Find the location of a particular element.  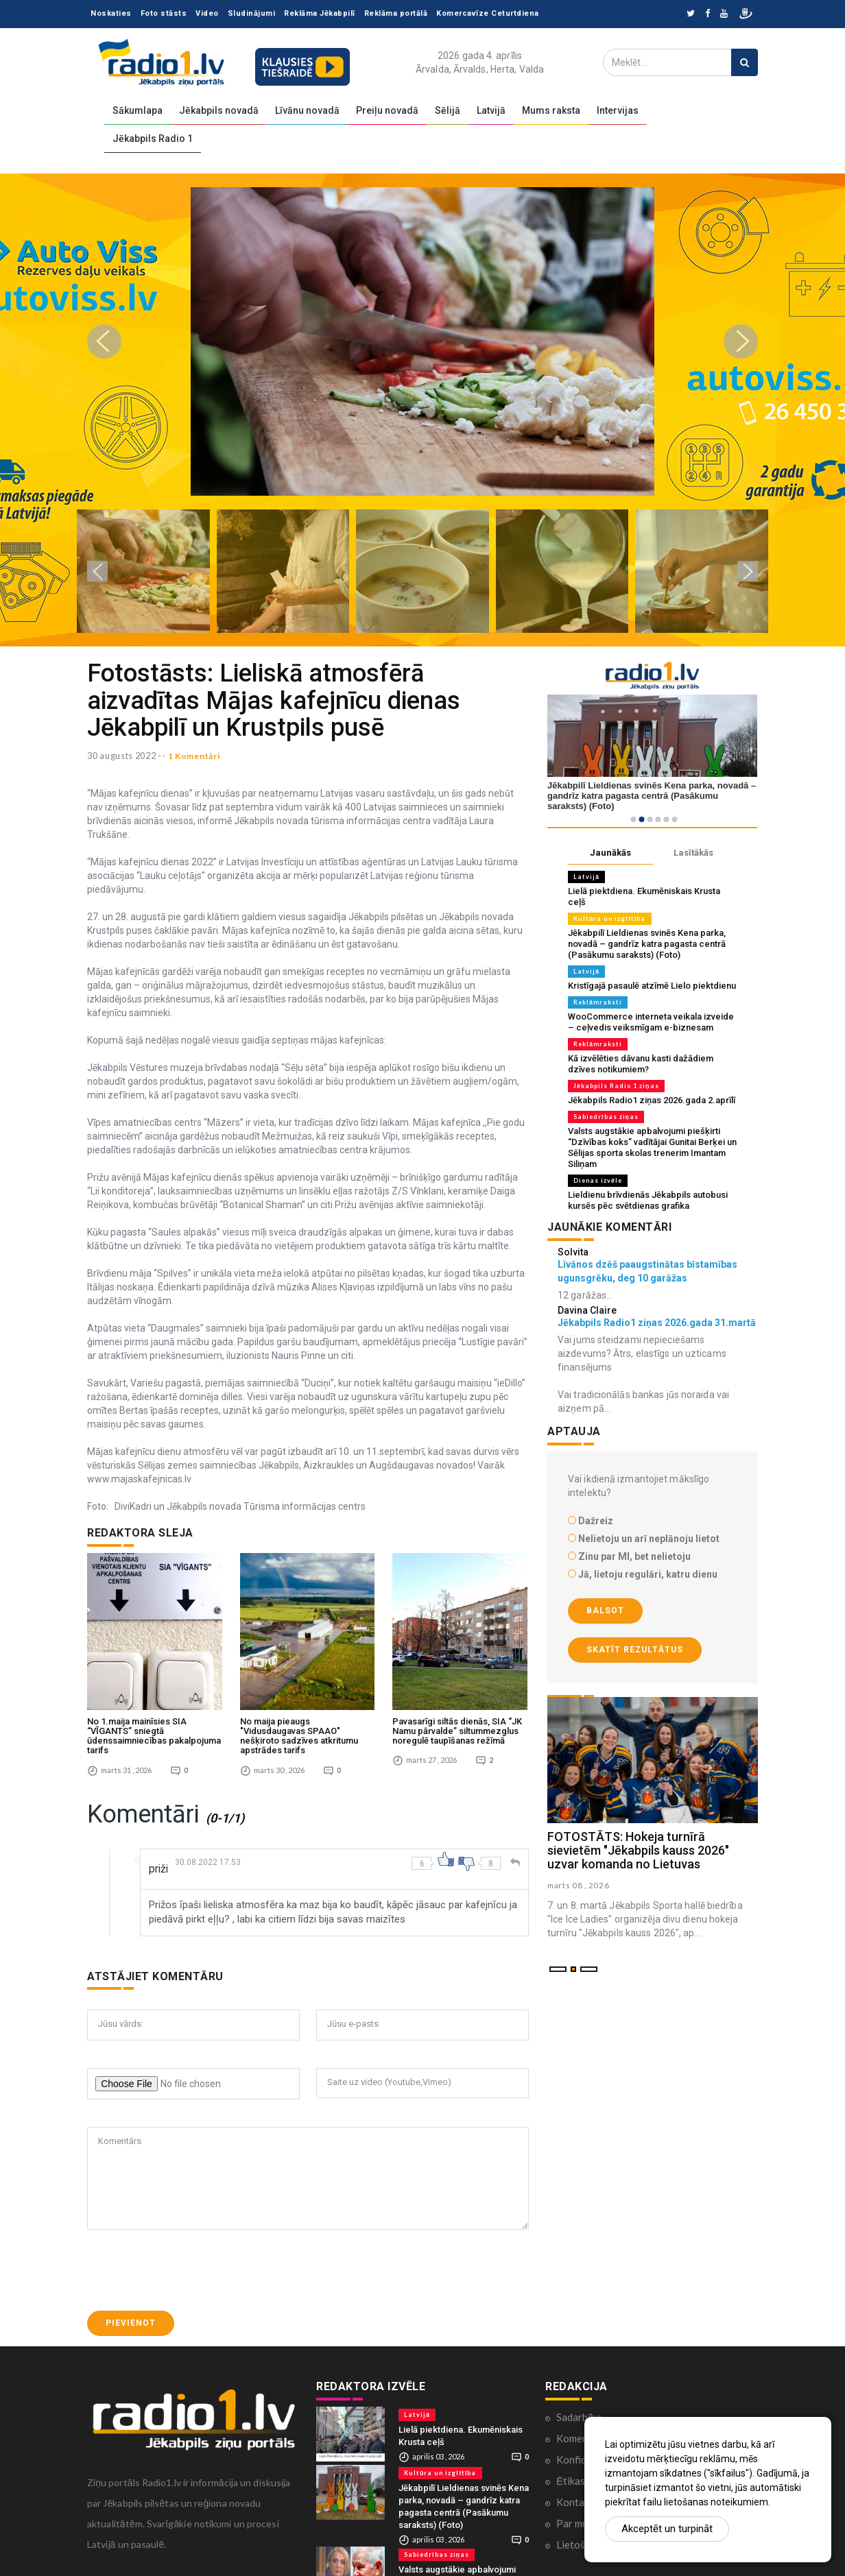

Lieldienu brīvdienās Jēkabpils autobusi kursēs pēc svētdienas grafika is located at coordinates (648, 1200).